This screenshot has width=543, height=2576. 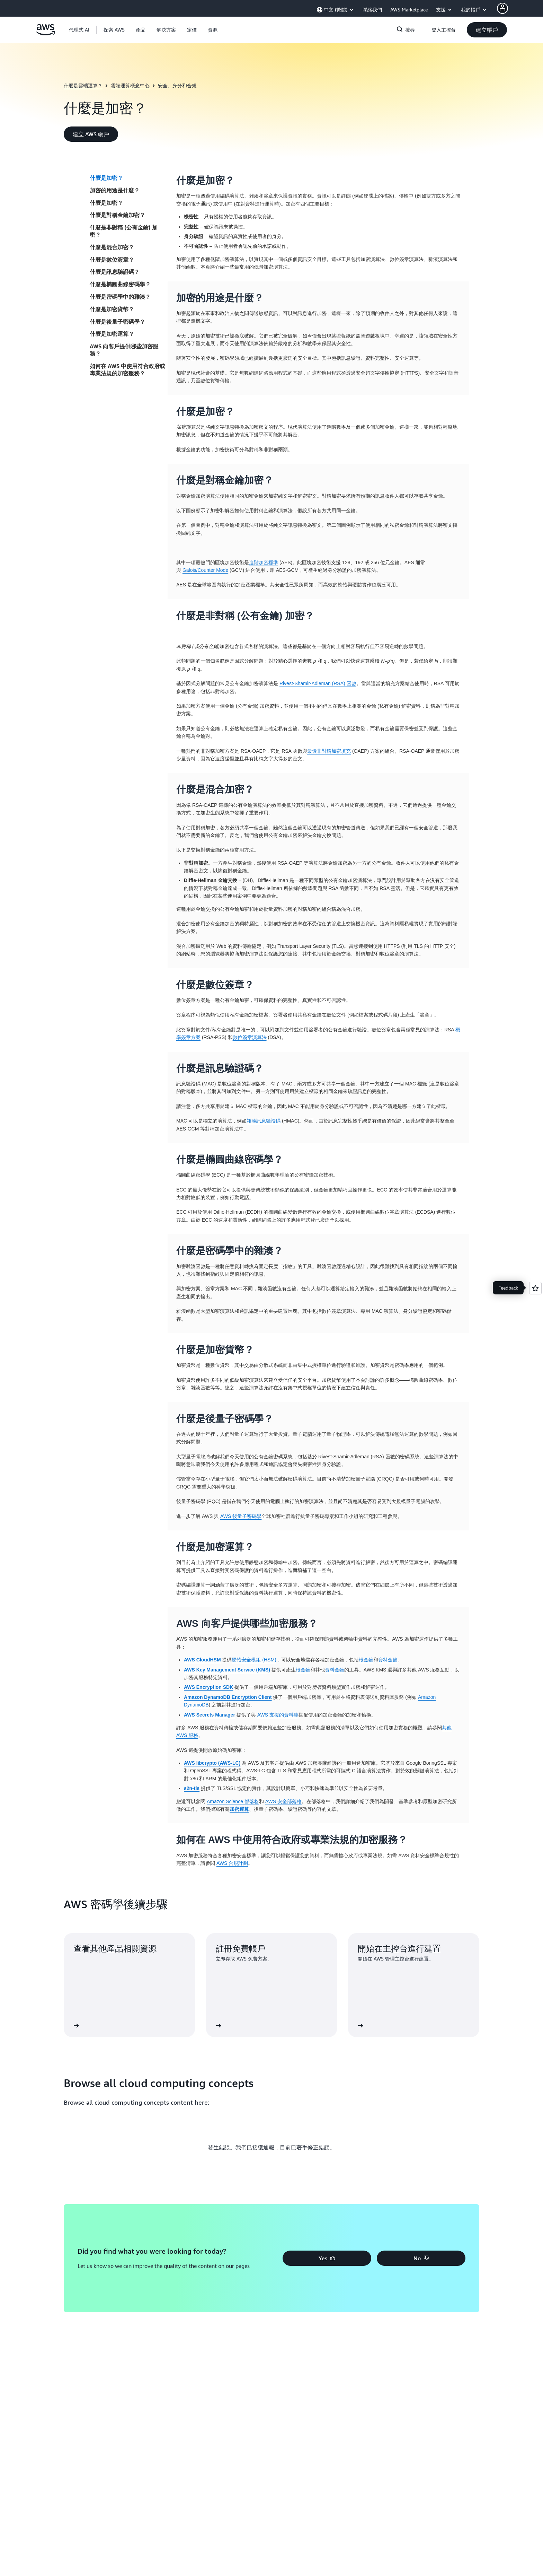 What do you see at coordinates (283, 1801) in the screenshot?
I see `AWS 安全部落格` at bounding box center [283, 1801].